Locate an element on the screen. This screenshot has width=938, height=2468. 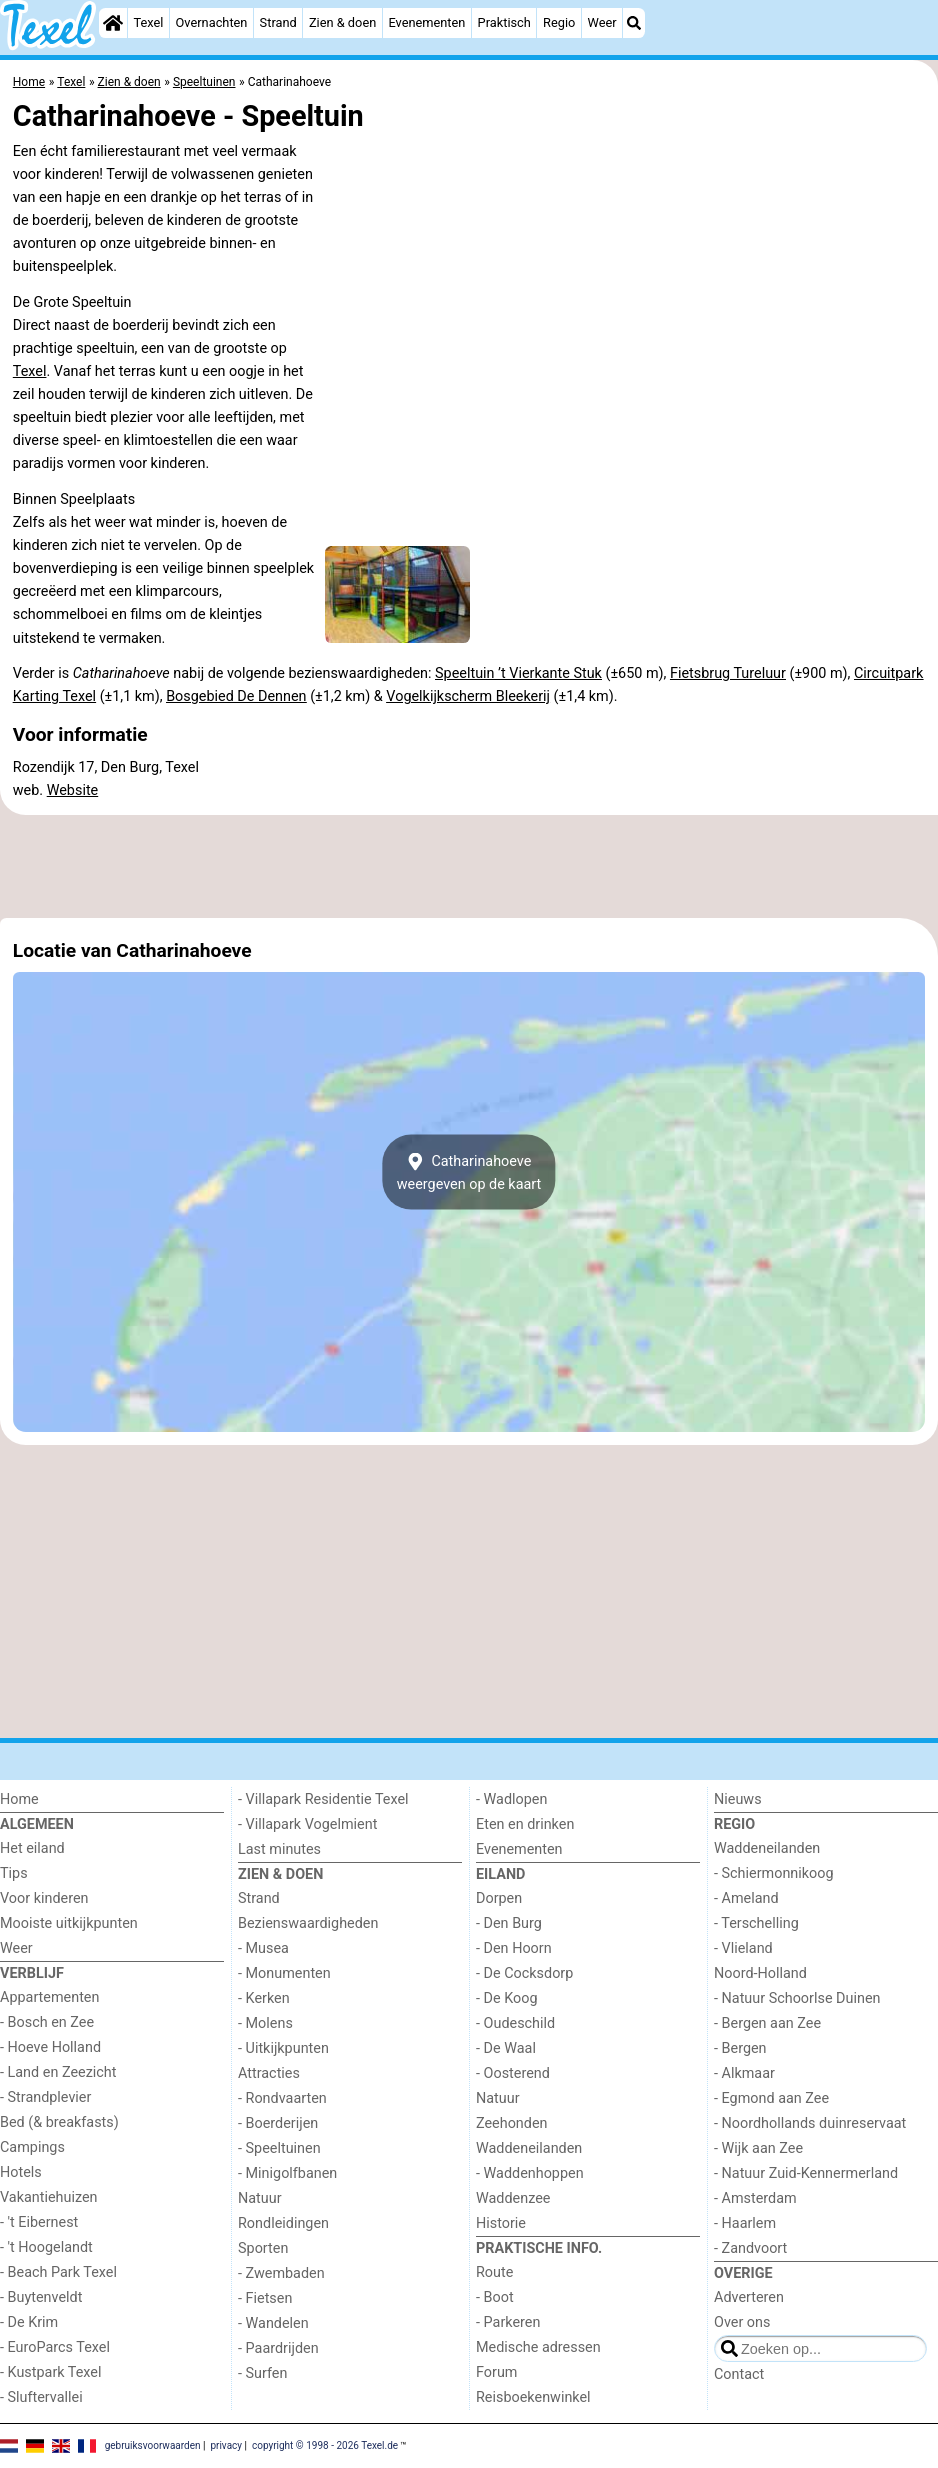
- Haarlem is located at coordinates (745, 2223).